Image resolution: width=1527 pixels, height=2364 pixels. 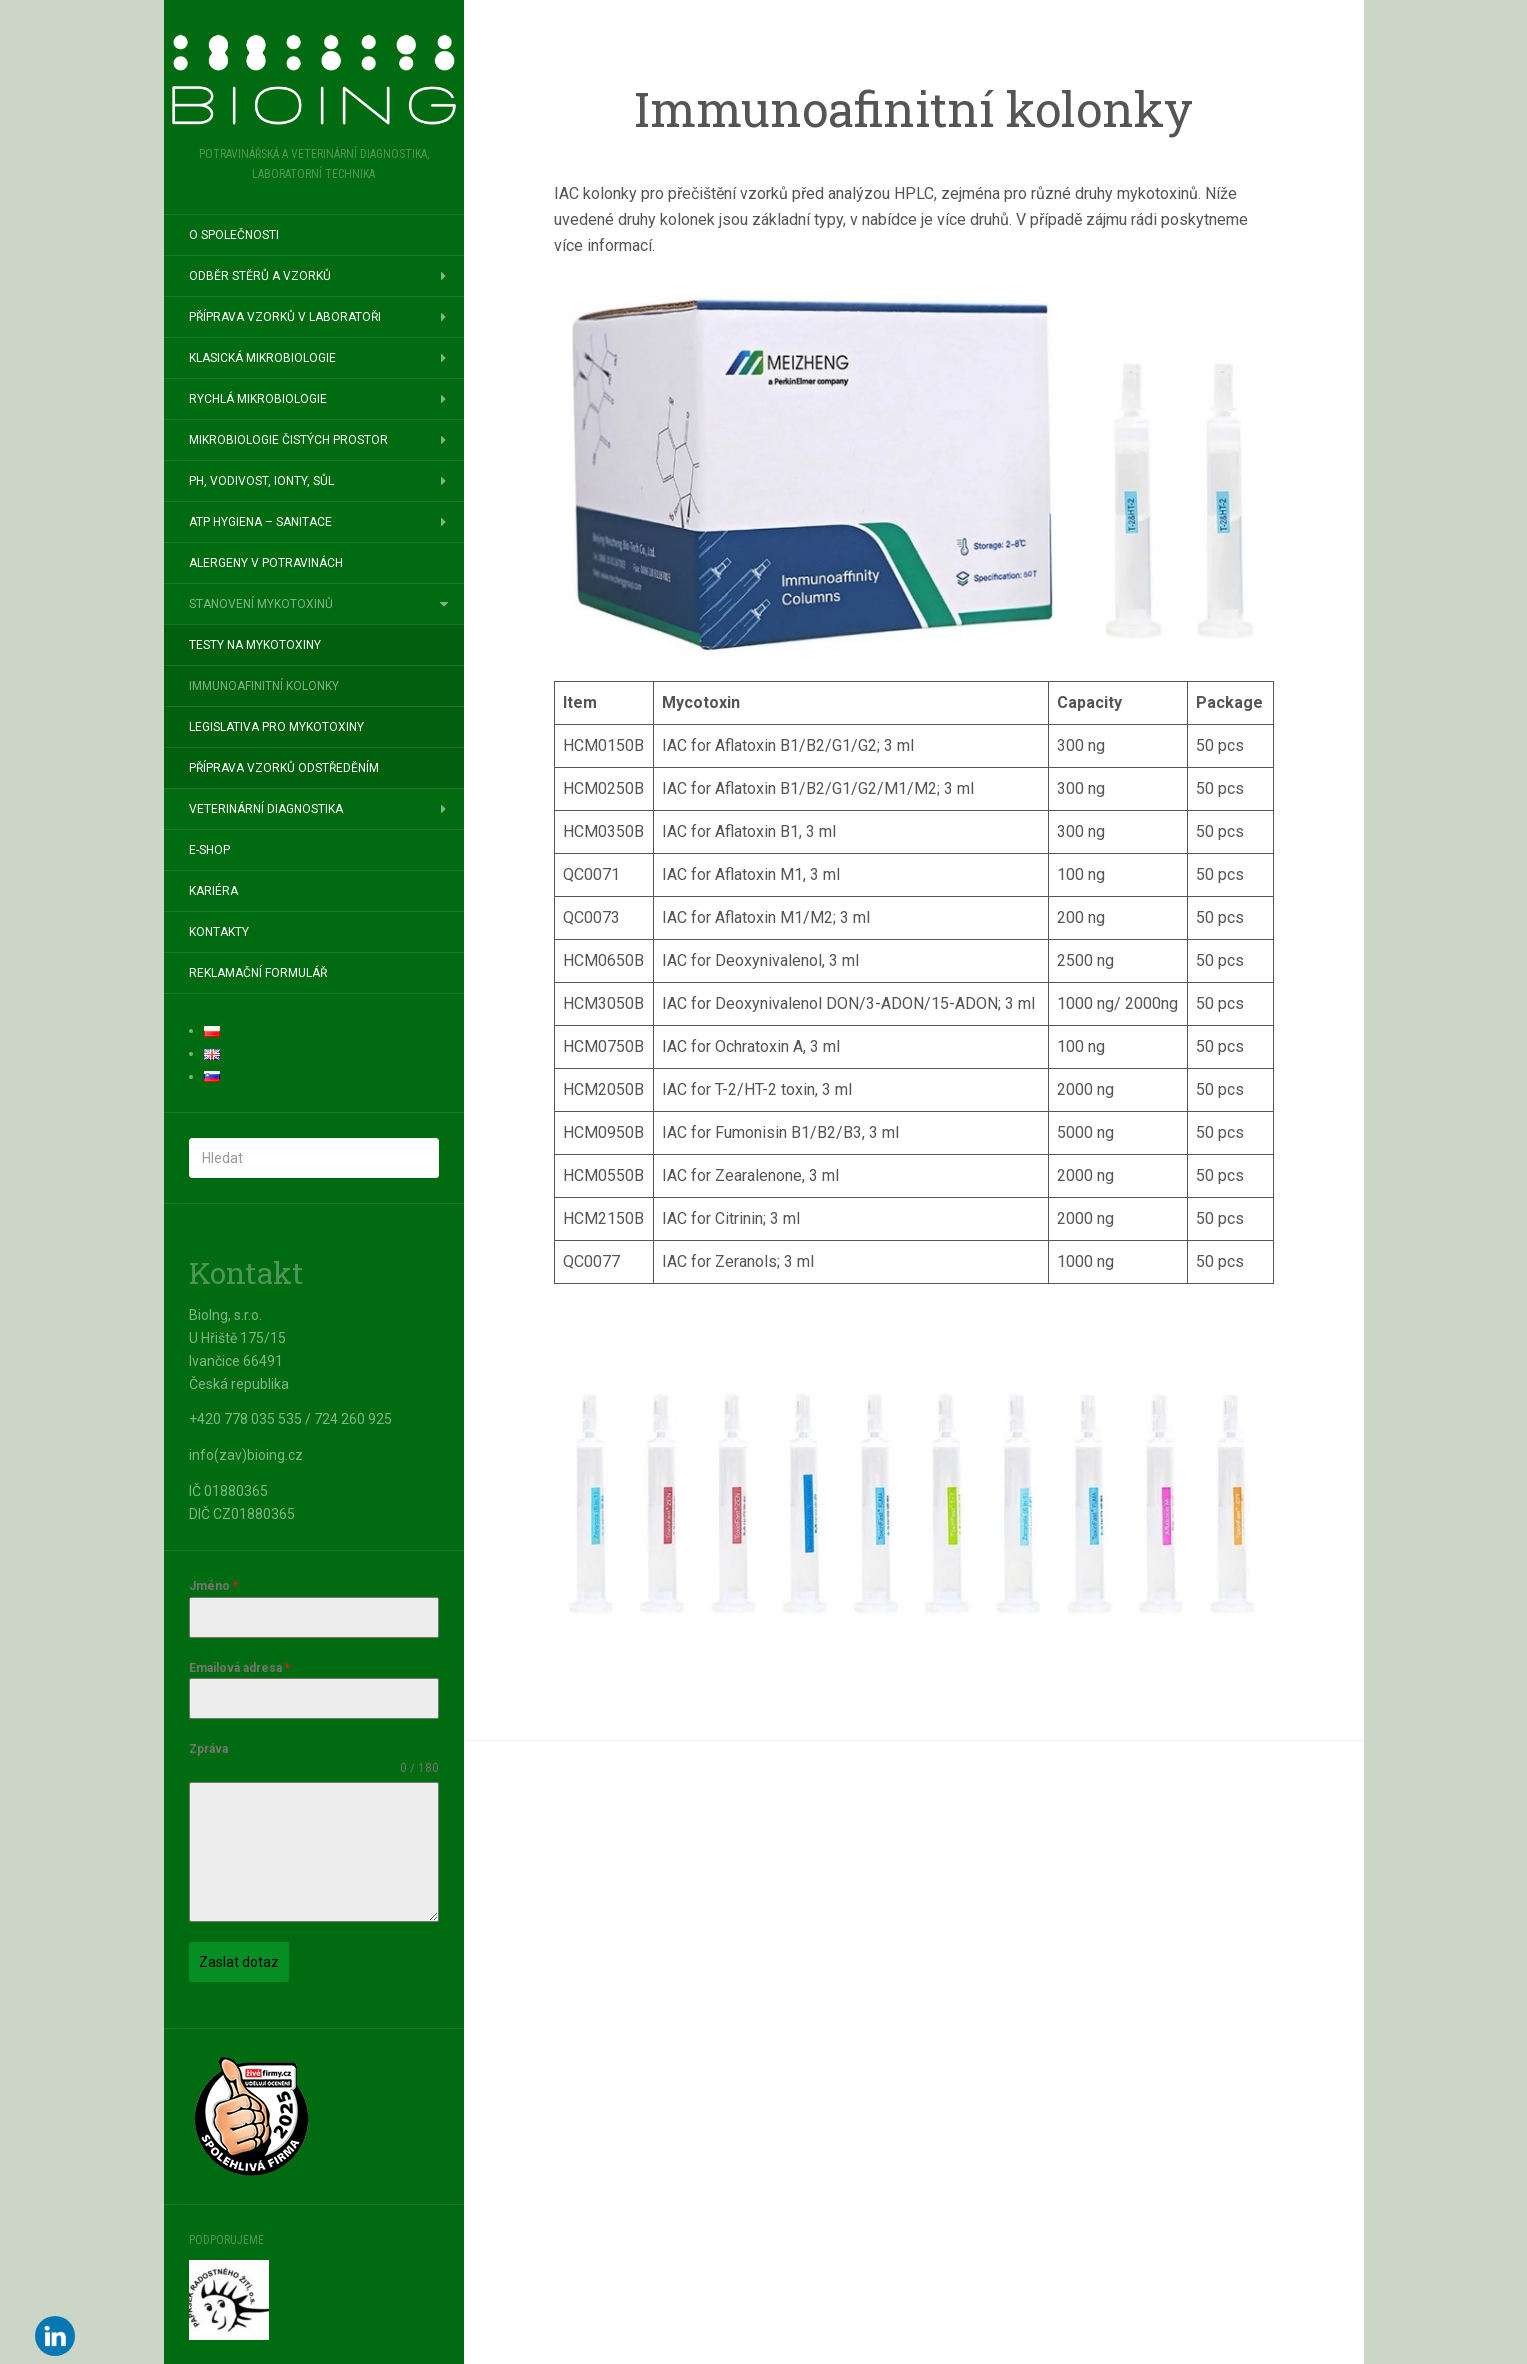 I want to click on Veterinární diagnostika, so click(x=266, y=809).